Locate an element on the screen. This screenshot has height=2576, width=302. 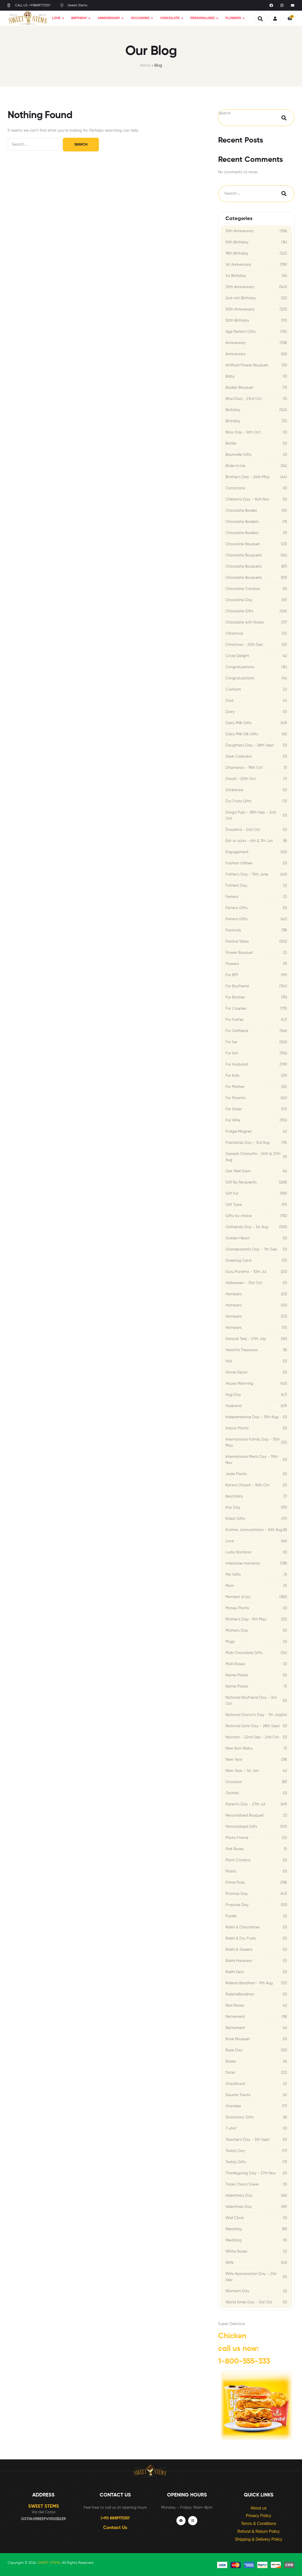
Dad is located at coordinates (229, 700).